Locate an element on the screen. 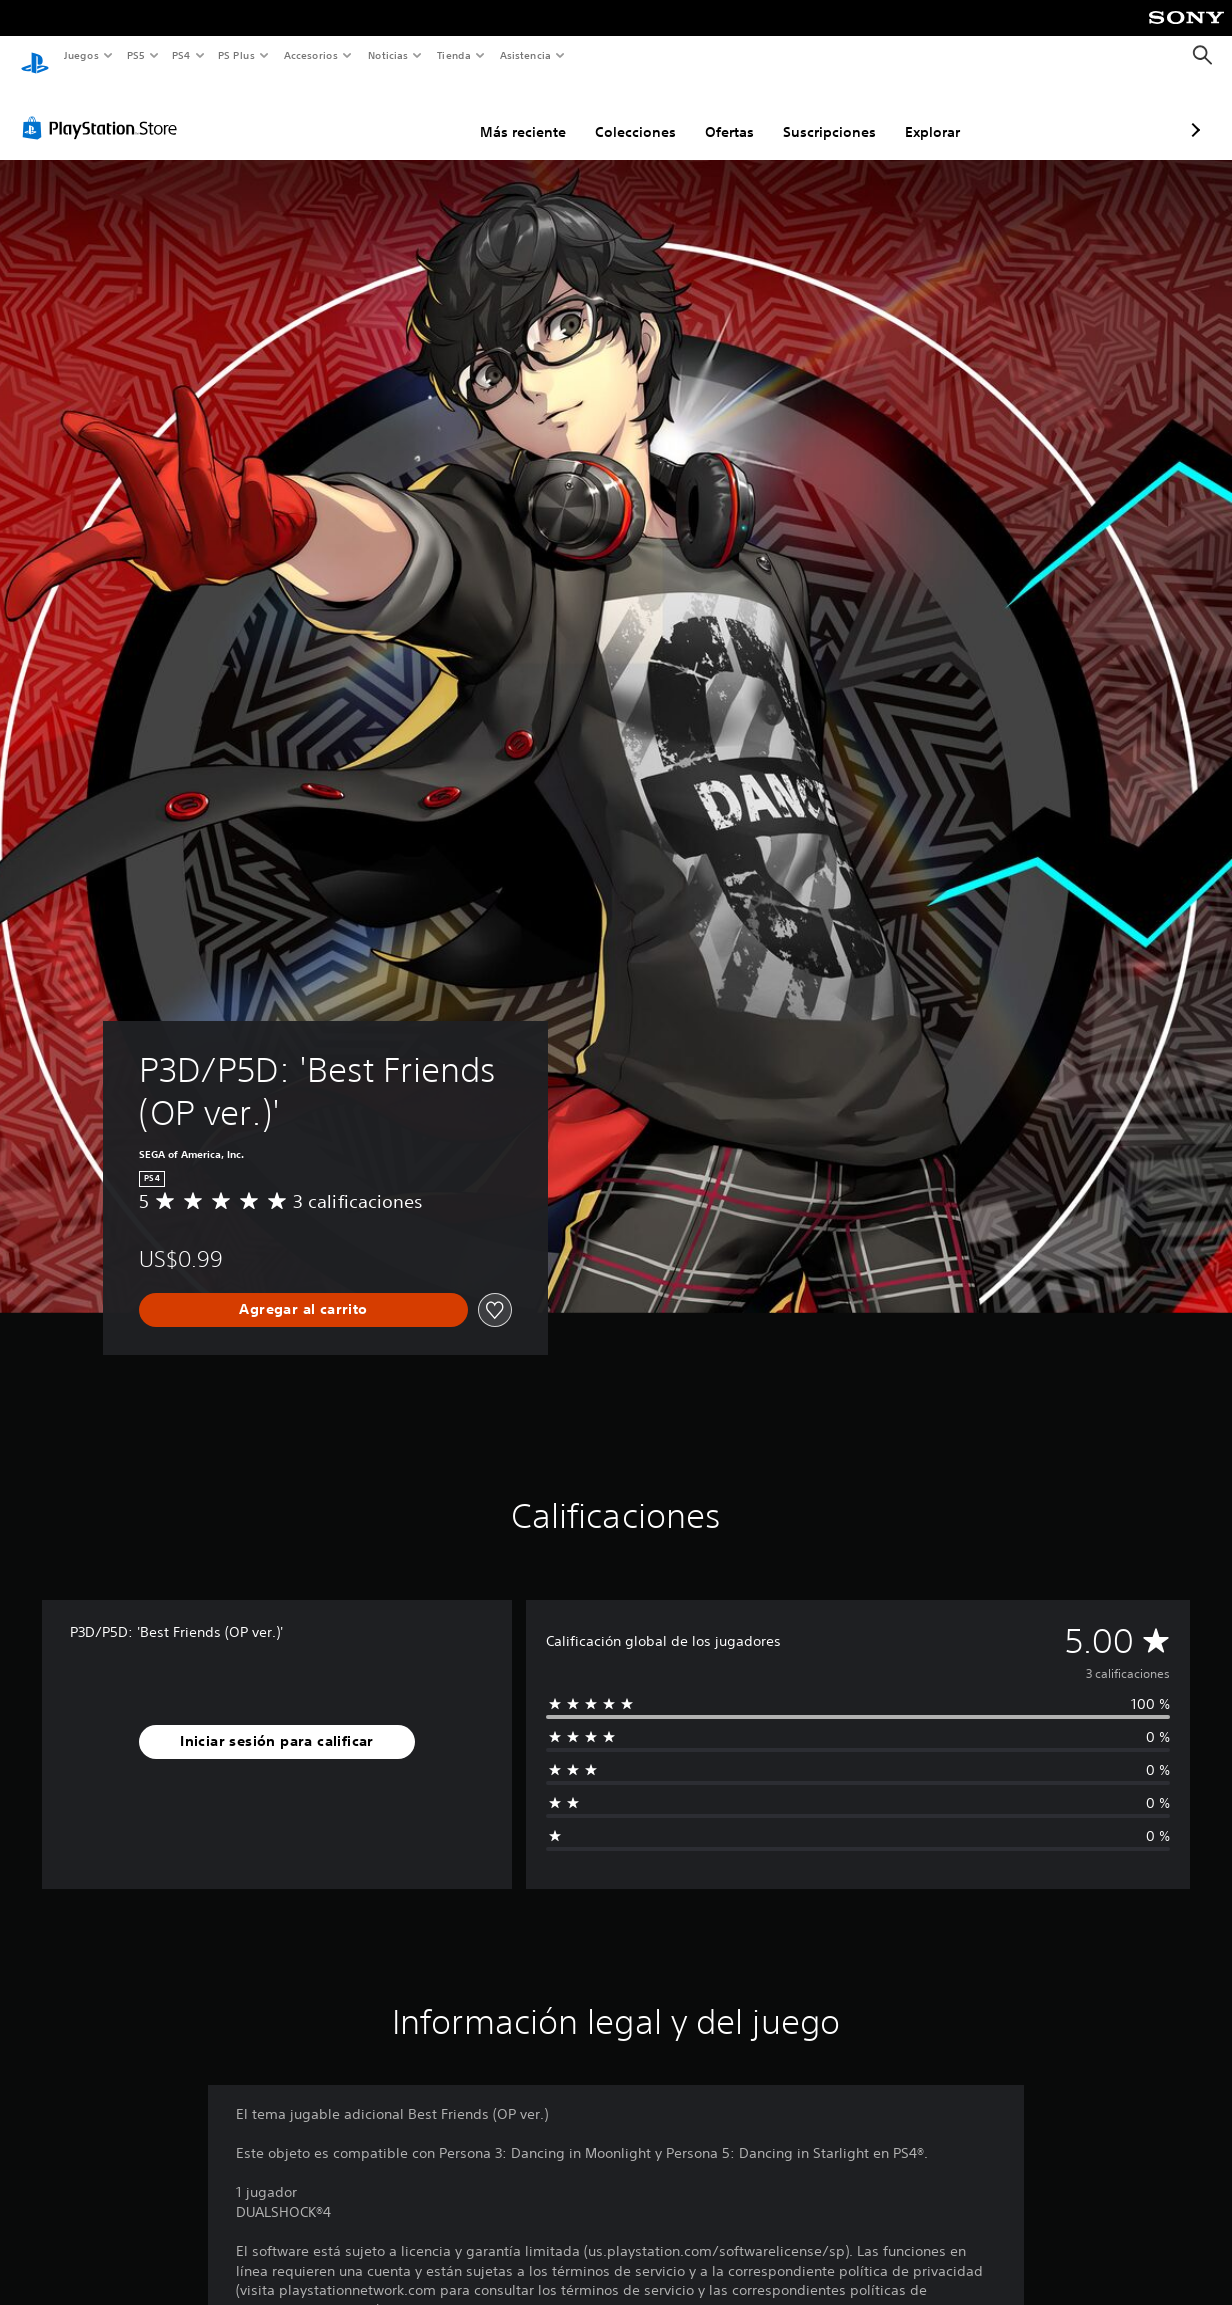 The width and height of the screenshot is (1232, 2305). Suscripciones is located at coordinates (723, 113).